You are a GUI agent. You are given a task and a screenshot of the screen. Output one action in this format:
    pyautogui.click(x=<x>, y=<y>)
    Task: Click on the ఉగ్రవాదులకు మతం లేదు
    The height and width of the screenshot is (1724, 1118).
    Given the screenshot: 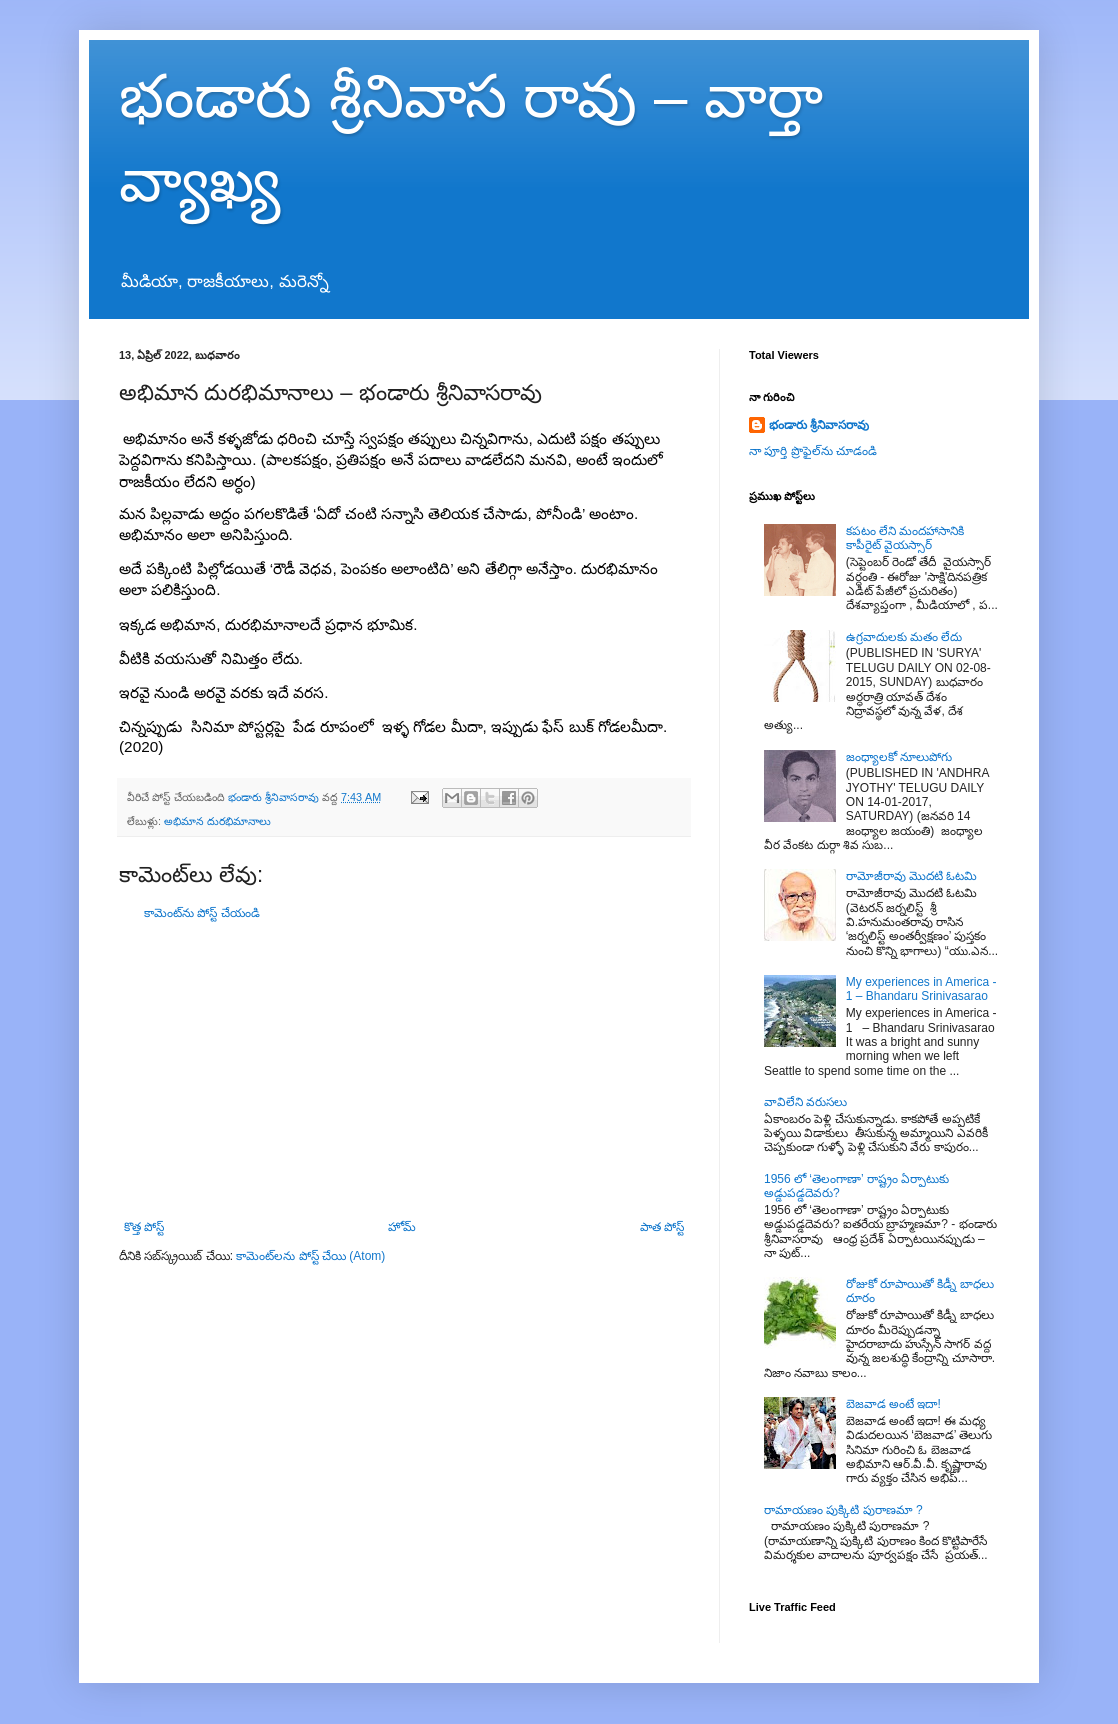 What is the action you would take?
    pyautogui.click(x=904, y=637)
    